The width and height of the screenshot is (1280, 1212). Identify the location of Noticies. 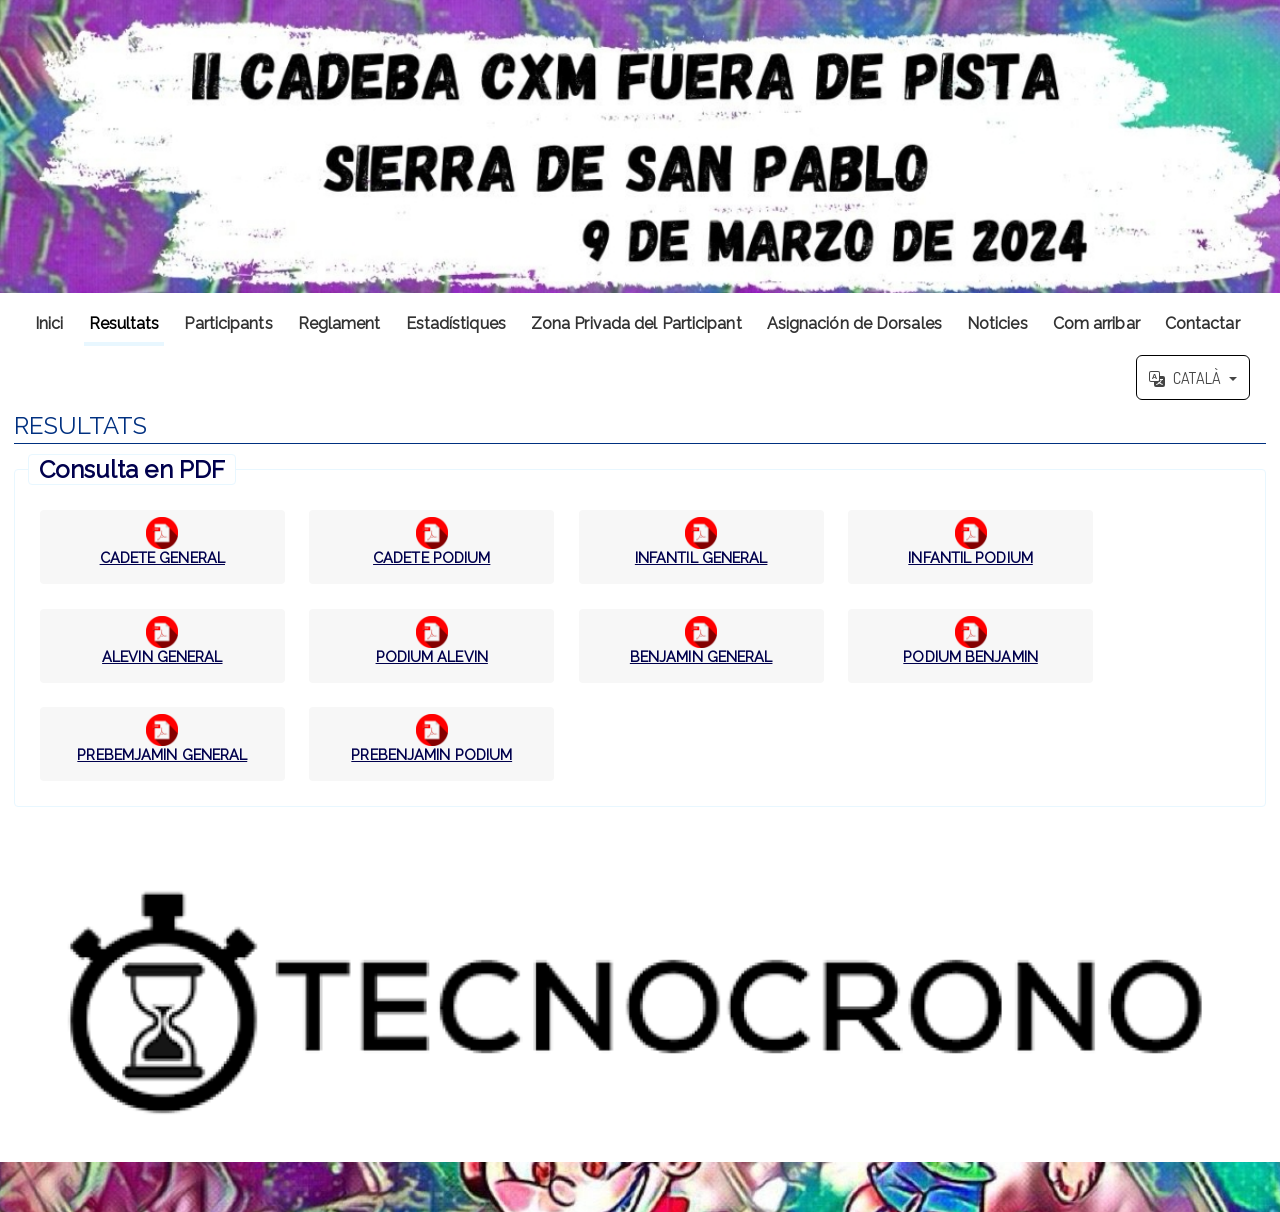
(997, 323).